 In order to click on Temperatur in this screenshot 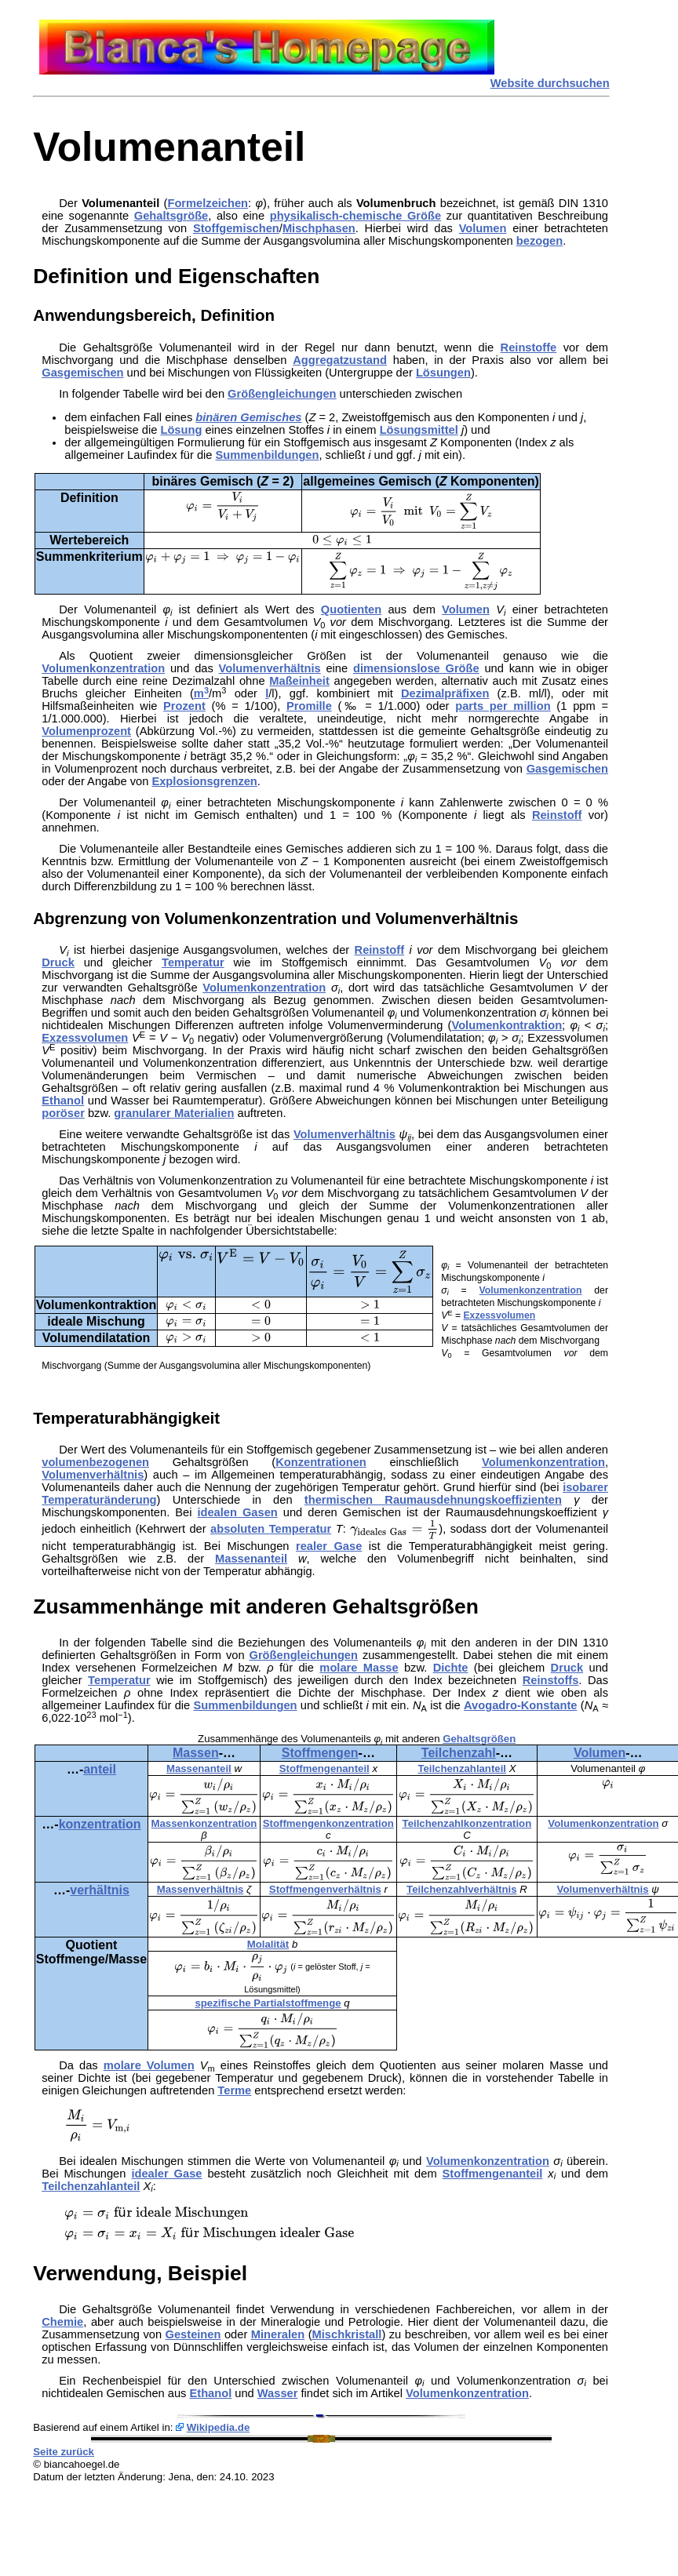, I will do `click(193, 962)`.